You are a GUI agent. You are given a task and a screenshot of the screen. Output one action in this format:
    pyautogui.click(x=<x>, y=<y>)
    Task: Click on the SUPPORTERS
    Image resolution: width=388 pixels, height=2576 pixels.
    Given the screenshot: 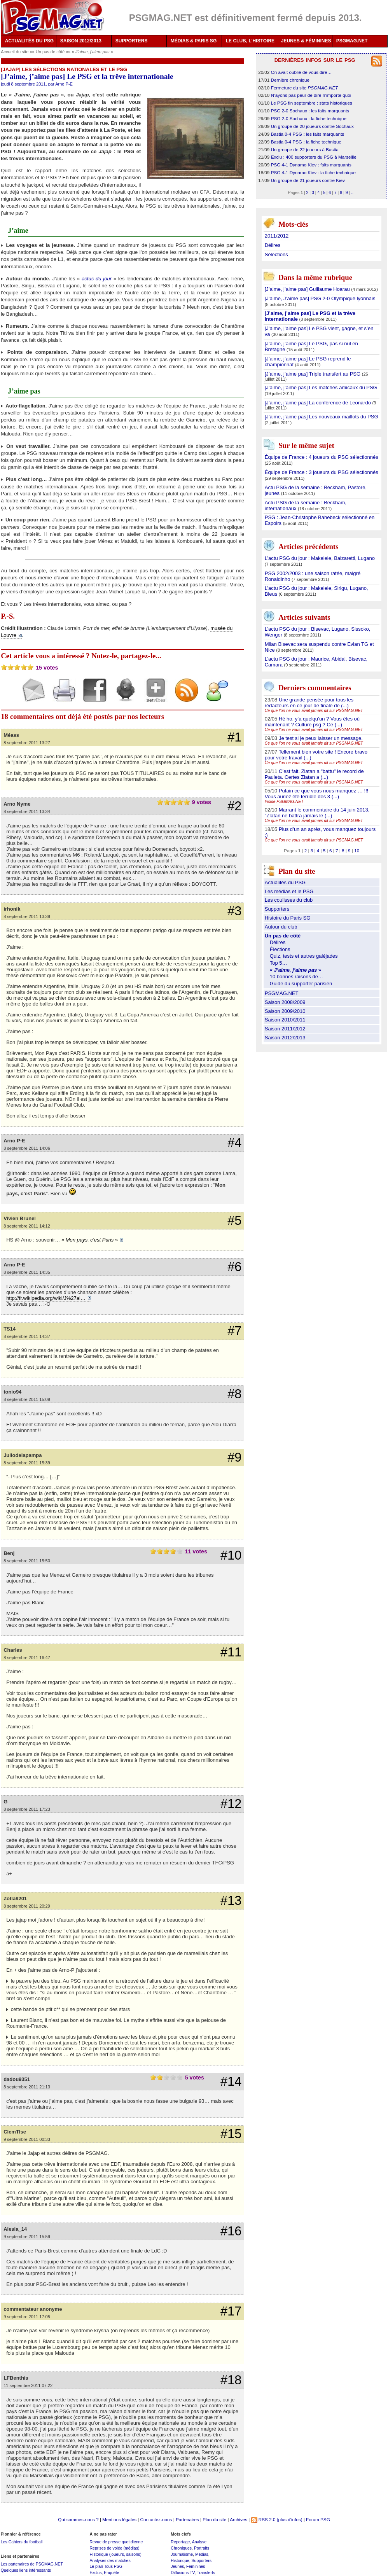 What is the action you would take?
    pyautogui.click(x=131, y=41)
    